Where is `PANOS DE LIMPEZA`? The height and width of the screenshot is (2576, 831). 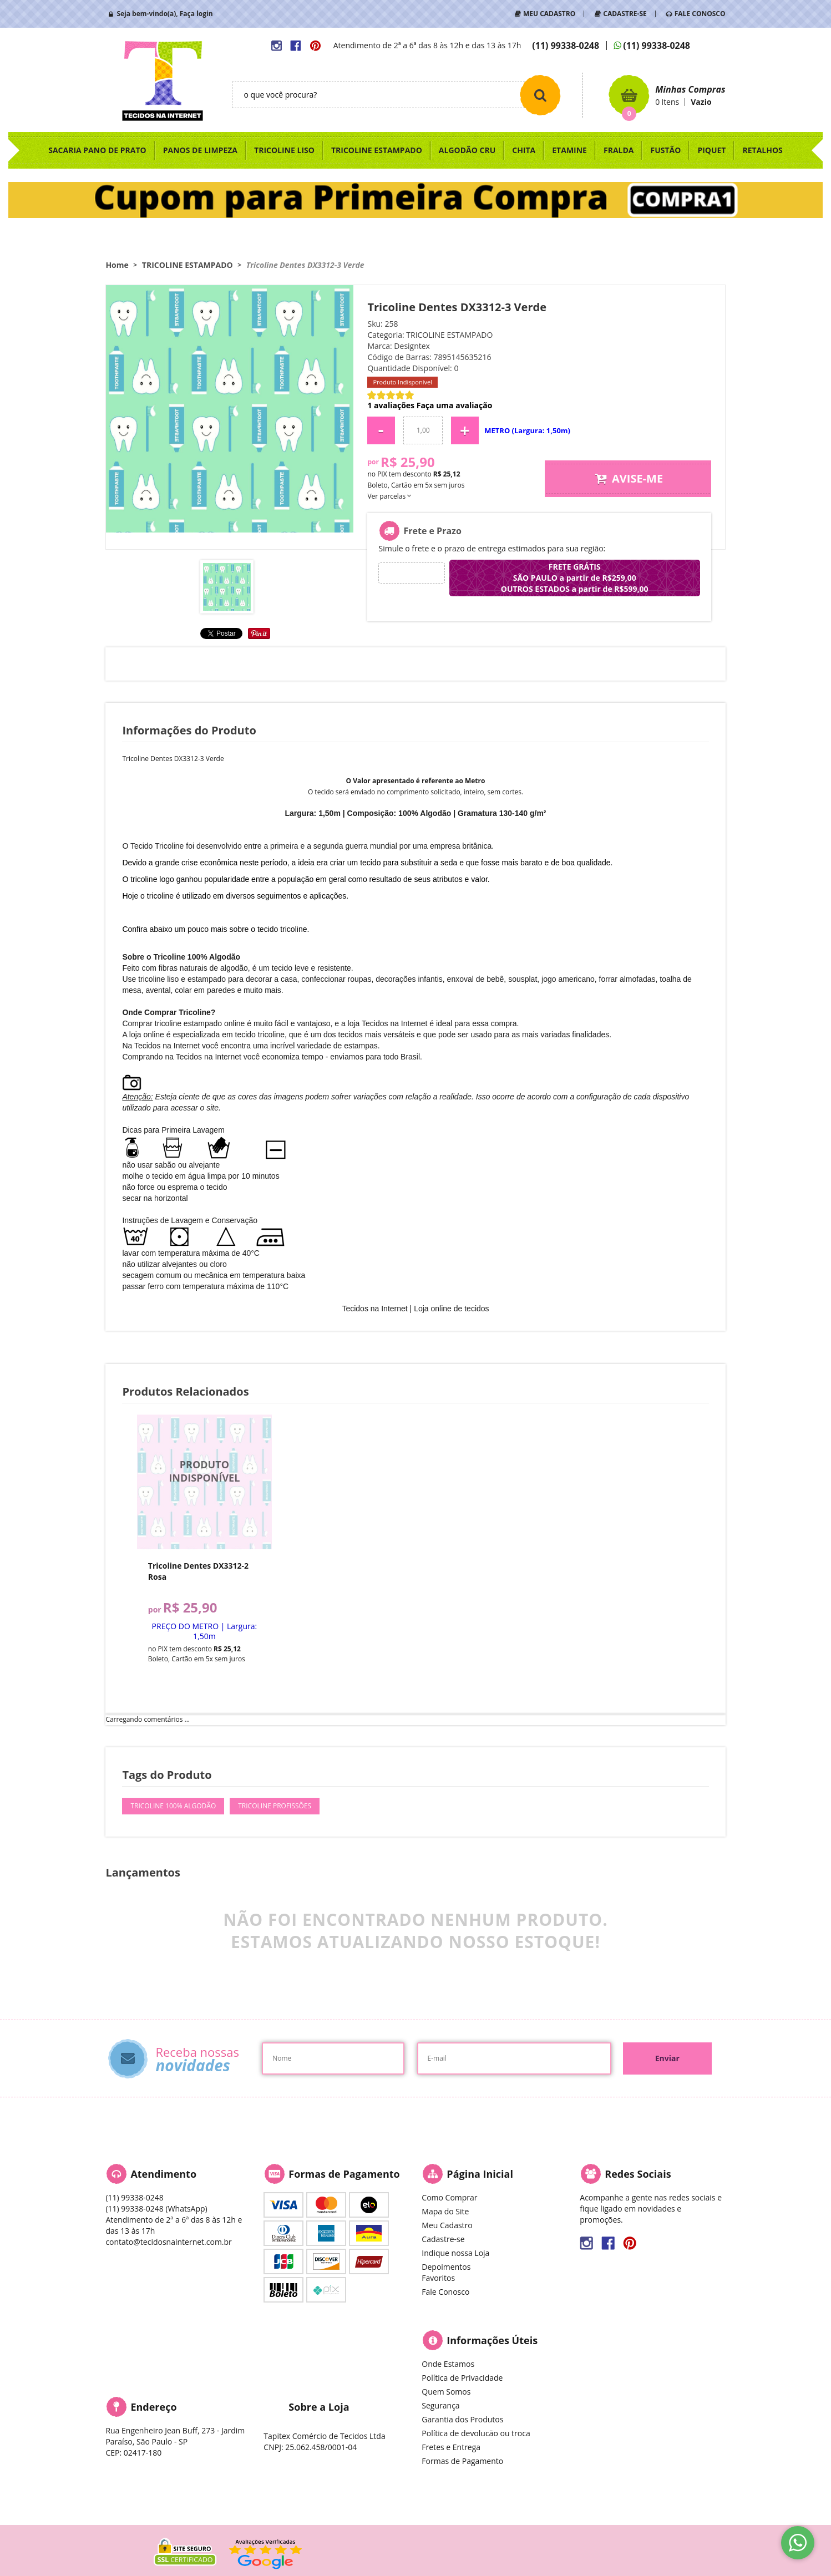
PANOS DE LIMPEZA is located at coordinates (200, 150).